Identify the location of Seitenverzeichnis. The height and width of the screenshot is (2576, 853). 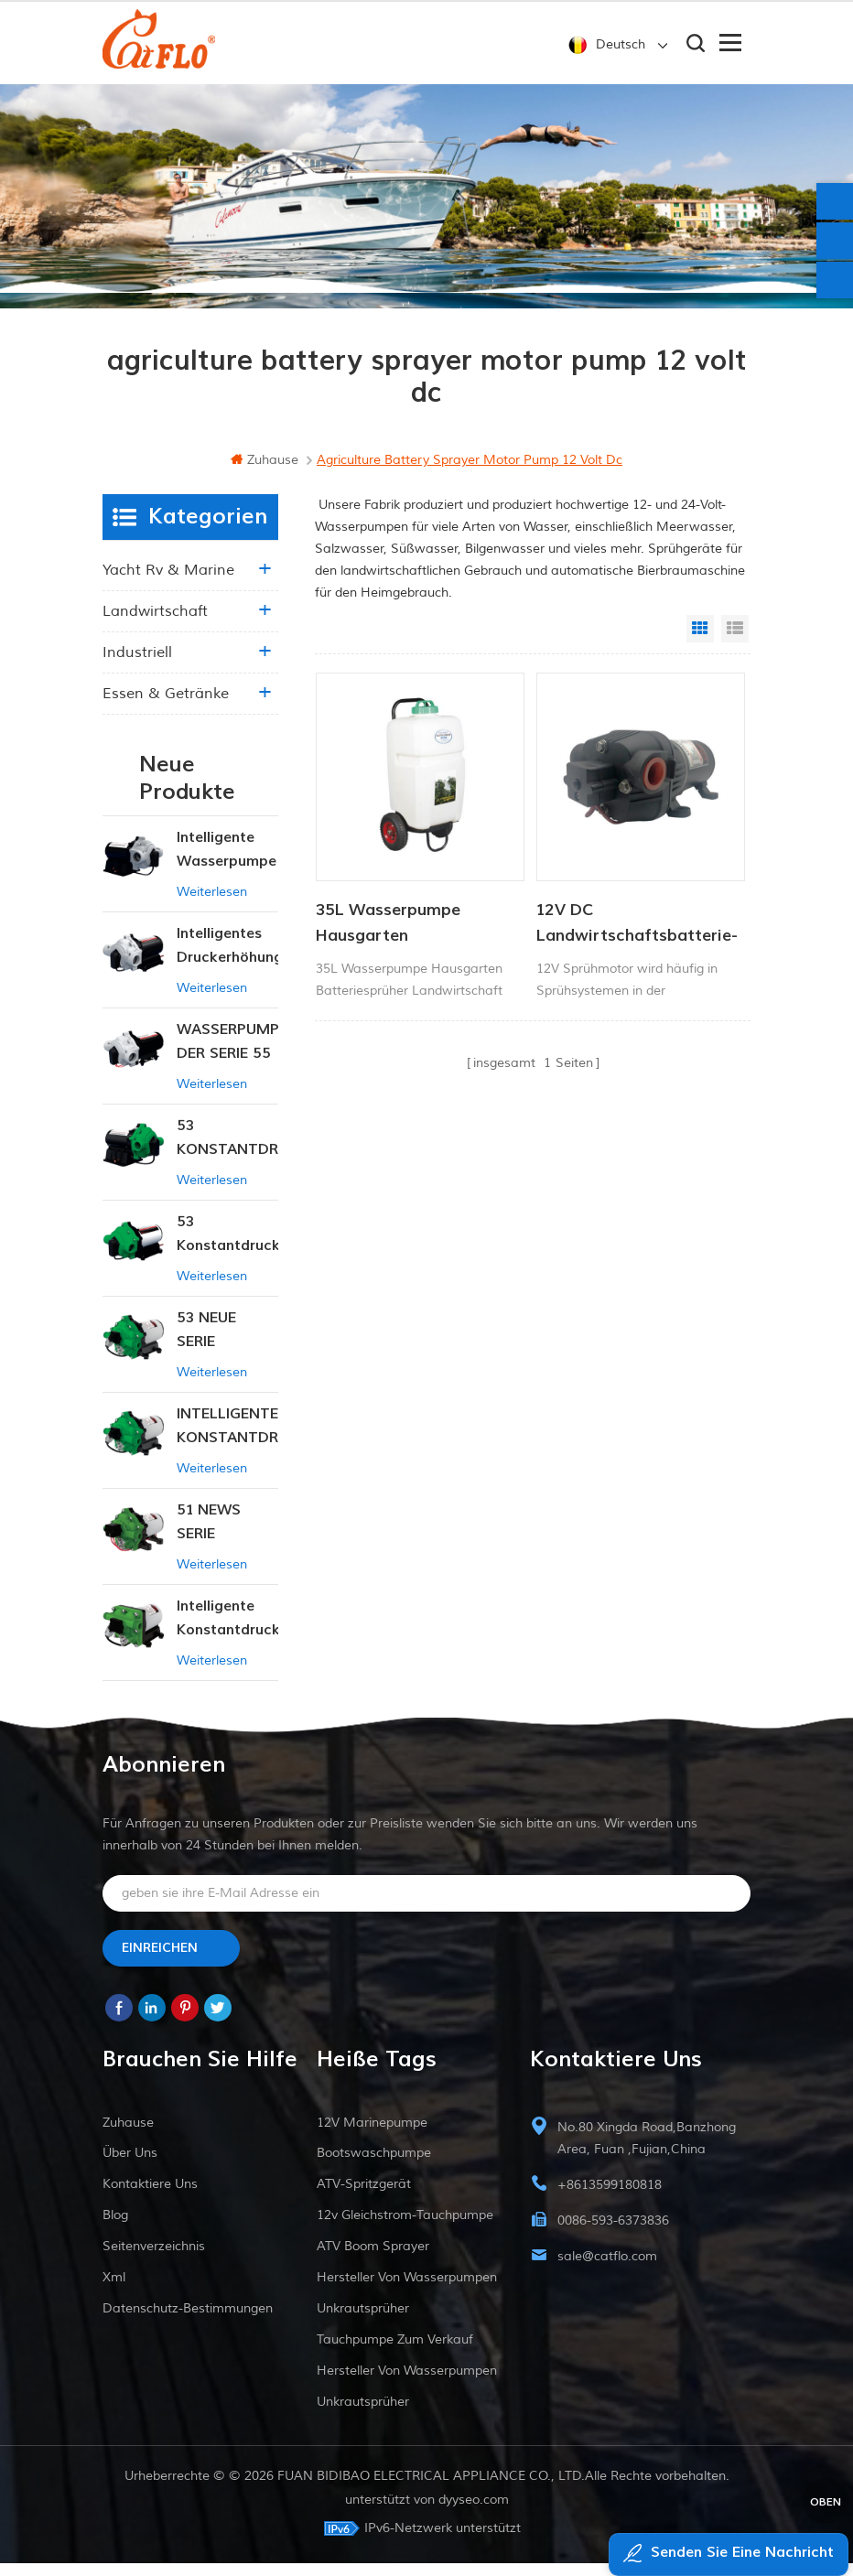
(154, 2259).